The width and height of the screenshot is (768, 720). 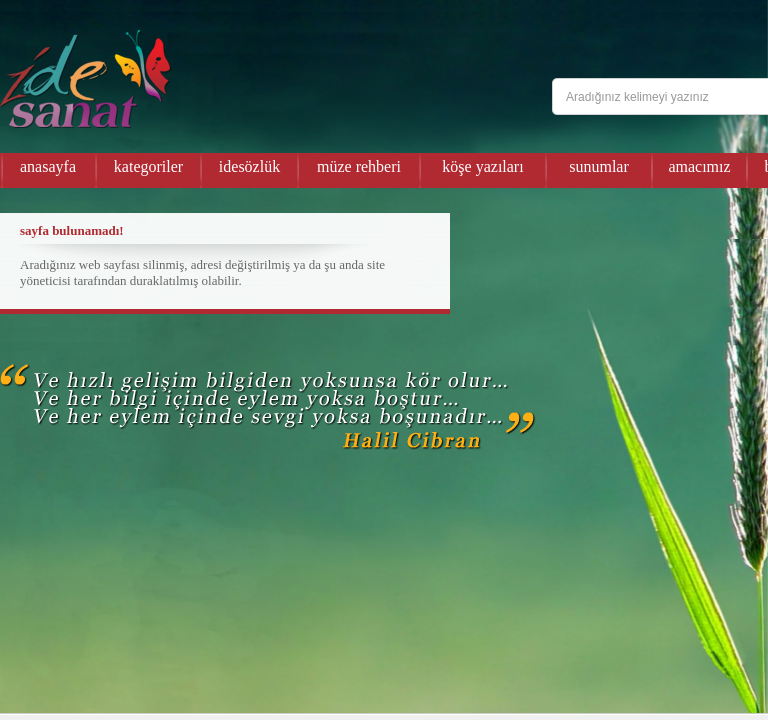 What do you see at coordinates (482, 166) in the screenshot?
I see `köşe yazıları` at bounding box center [482, 166].